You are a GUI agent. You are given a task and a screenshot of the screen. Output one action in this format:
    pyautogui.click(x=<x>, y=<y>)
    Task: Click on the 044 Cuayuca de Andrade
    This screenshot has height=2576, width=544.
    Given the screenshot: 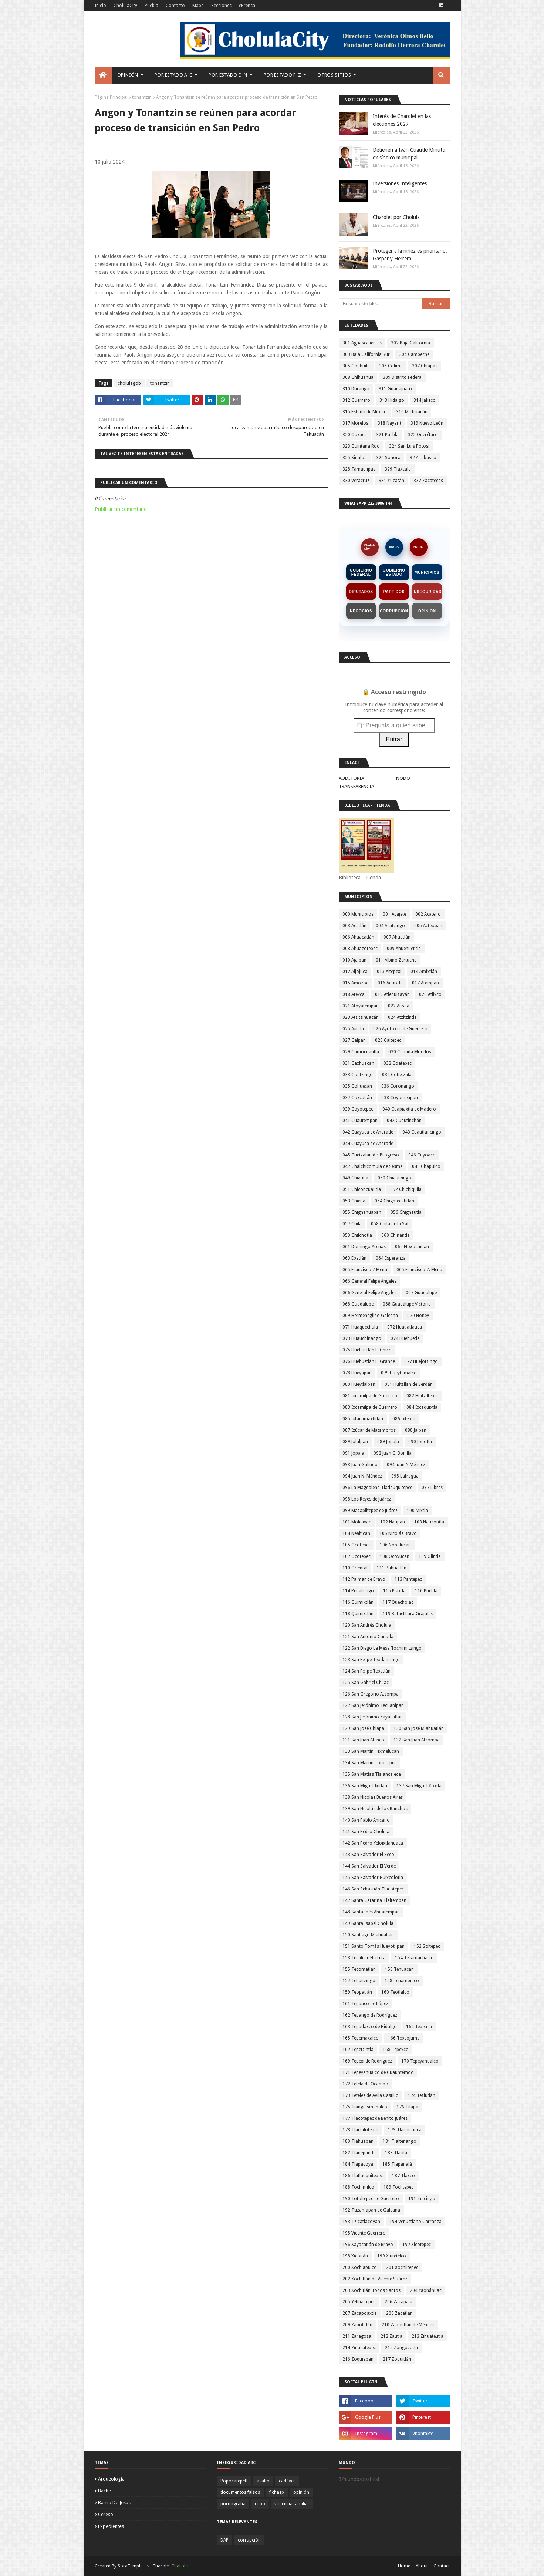 What is the action you would take?
    pyautogui.click(x=367, y=1143)
    